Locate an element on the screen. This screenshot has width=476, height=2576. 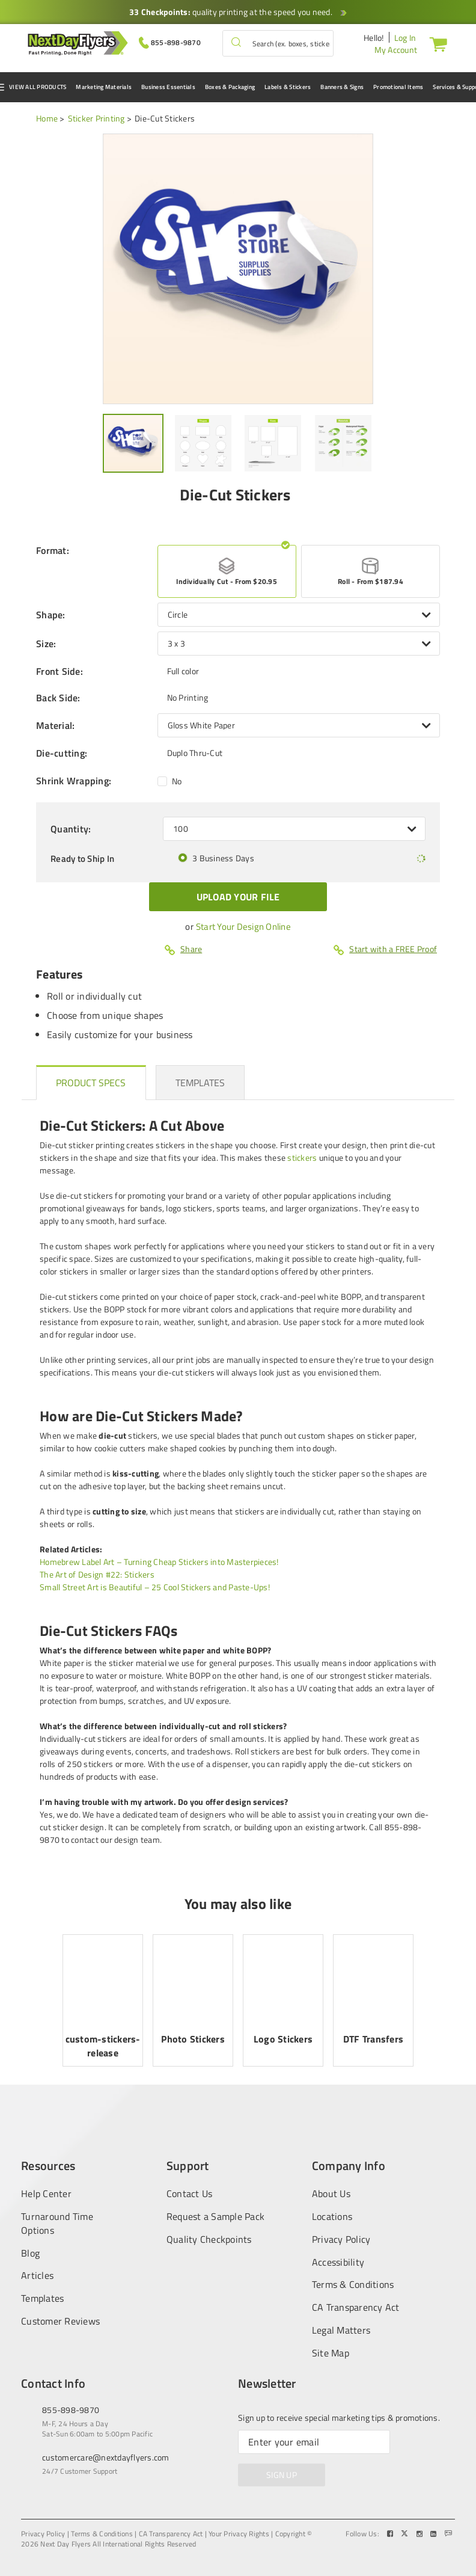
Front Side is located at coordinates (59, 671).